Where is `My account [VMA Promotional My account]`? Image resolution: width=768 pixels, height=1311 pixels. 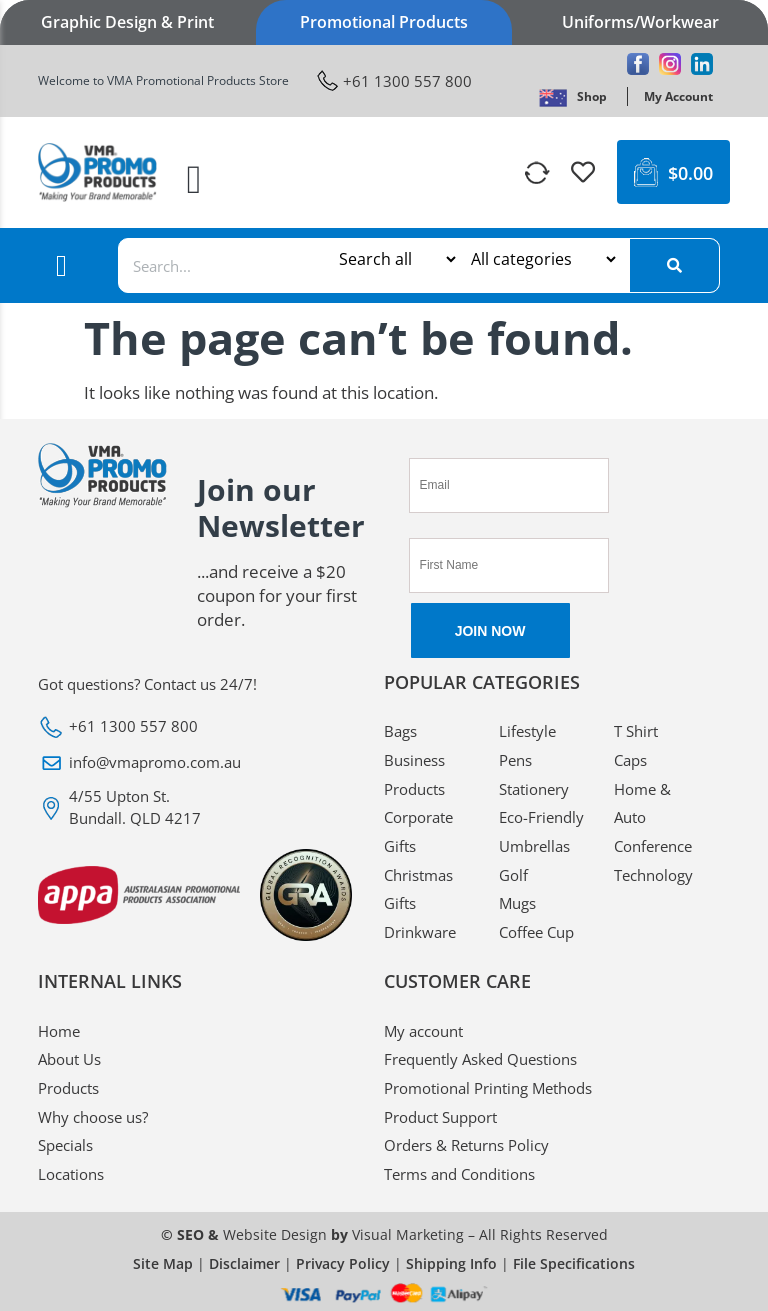 My account [VMA Promotional My account] is located at coordinates (423, 1031).